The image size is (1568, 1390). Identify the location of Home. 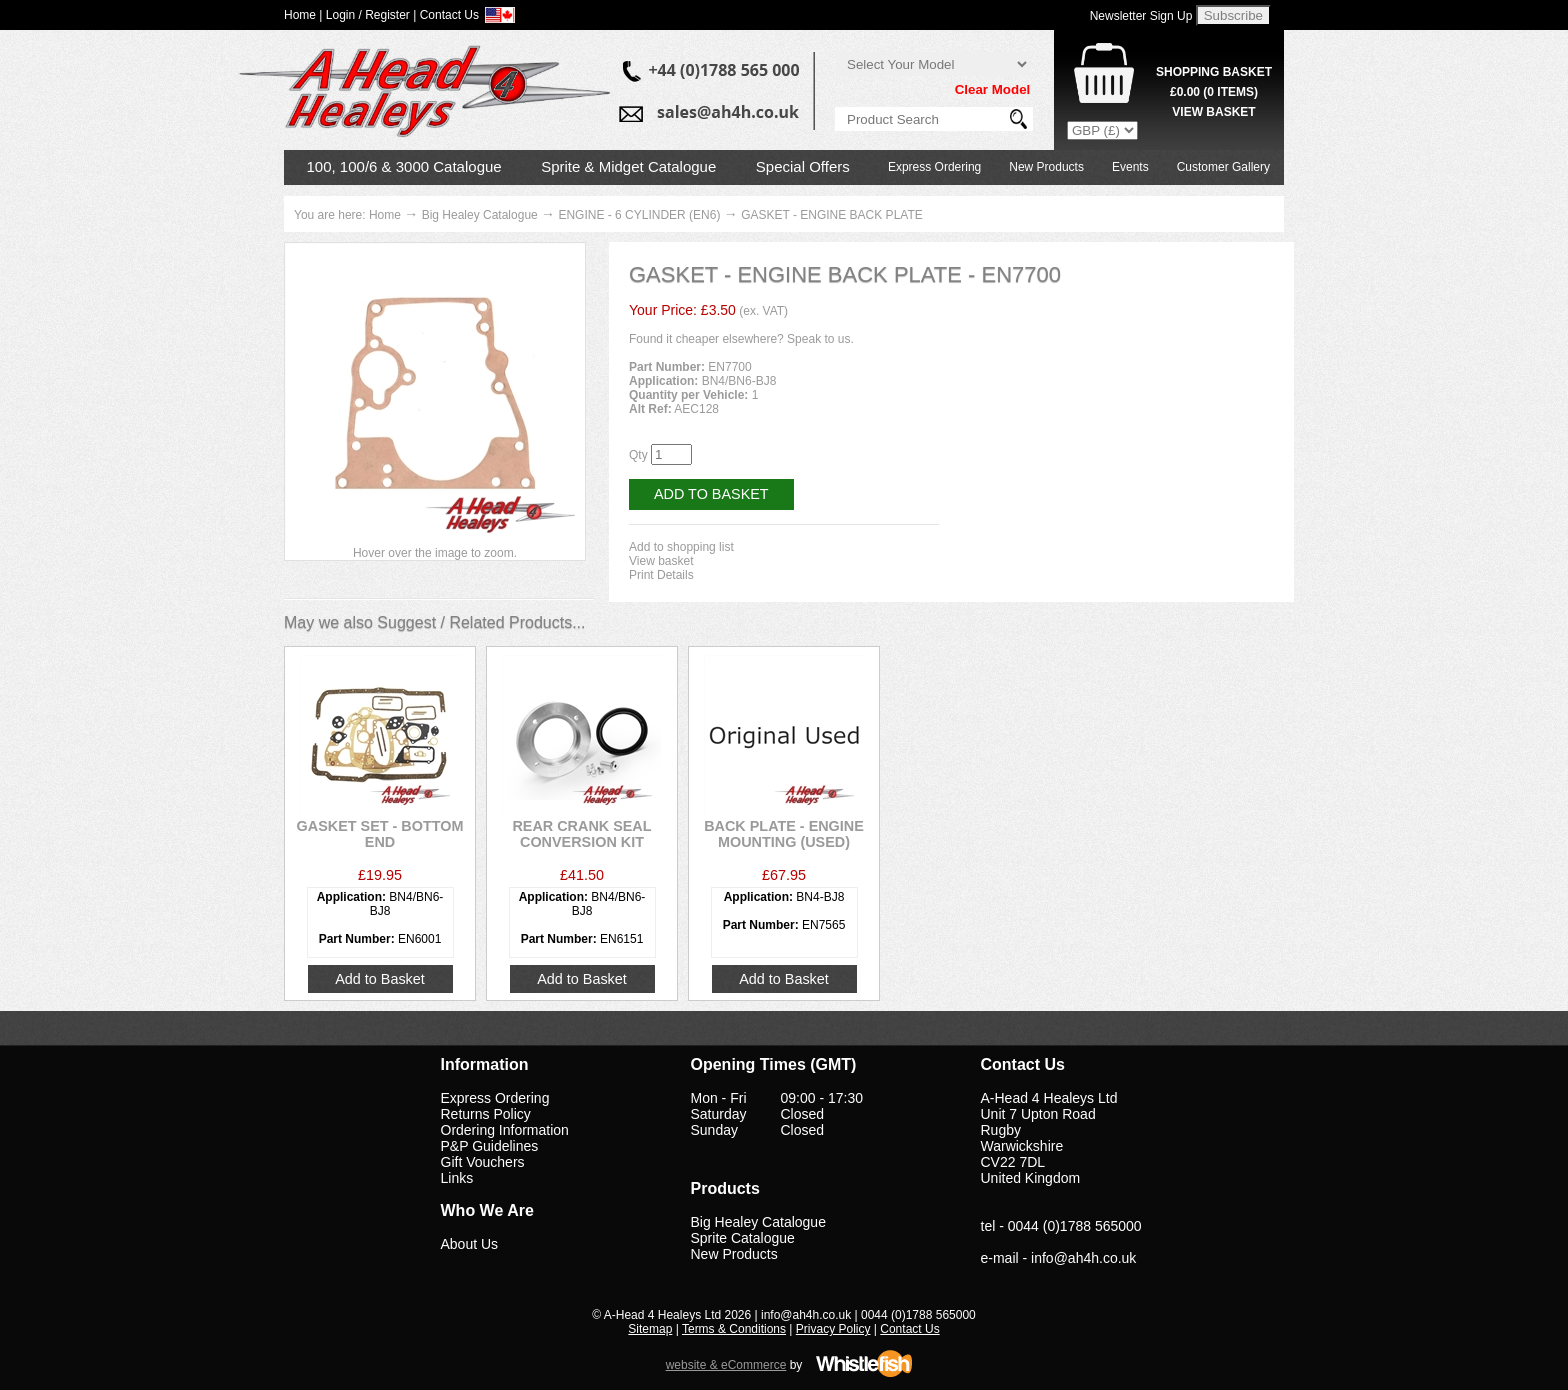
(385, 215).